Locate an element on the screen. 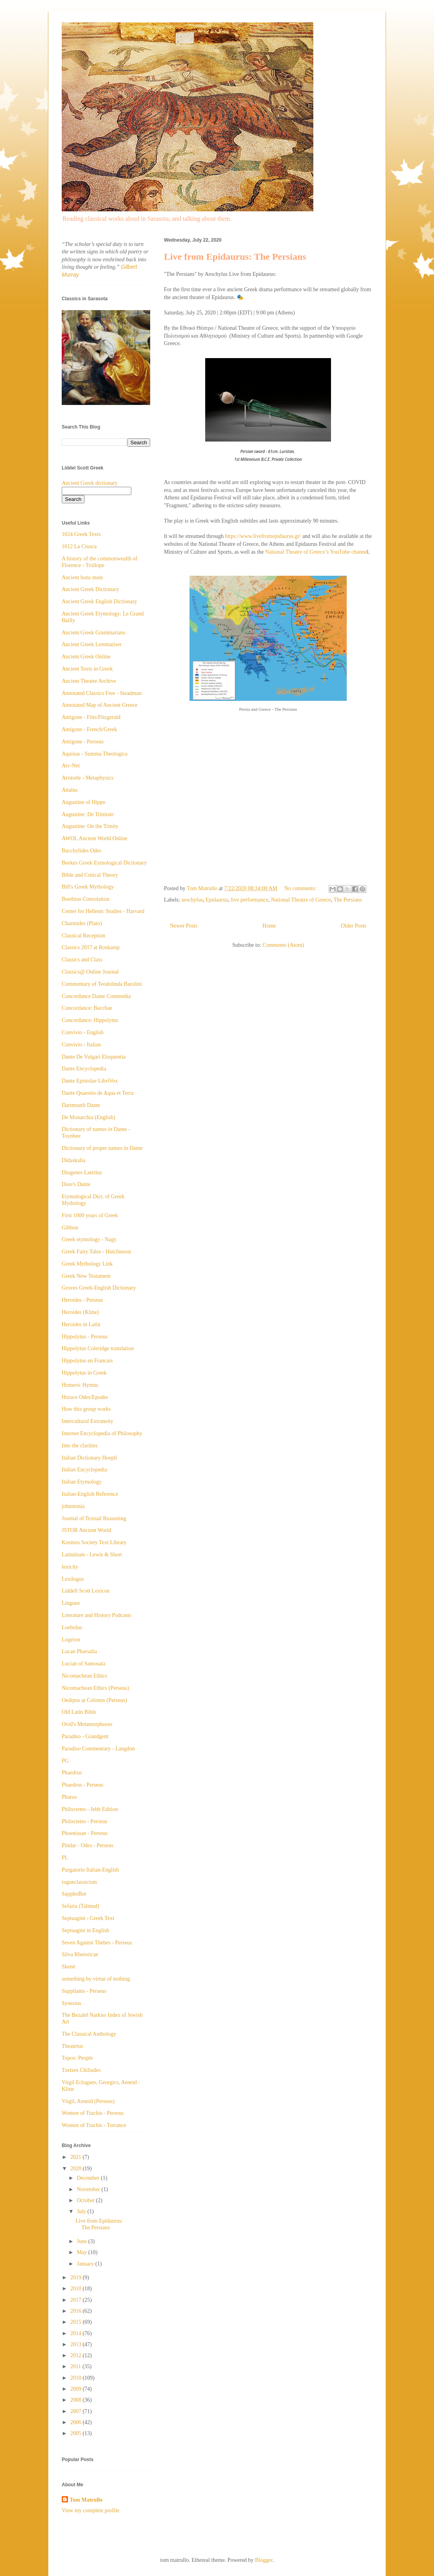 The width and height of the screenshot is (434, 2576). Bacchylides Odes is located at coordinates (81, 851).